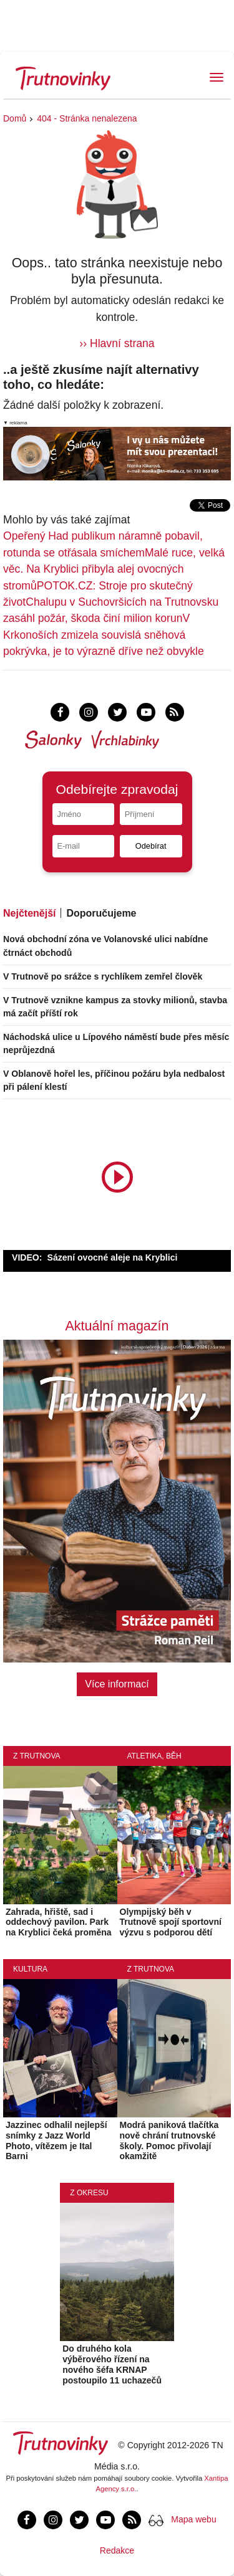 The image size is (234, 2576). What do you see at coordinates (59, 1922) in the screenshot?
I see `Zahrada, hřiště, sad i oddechový pavilon. Park na Kryblici čeká proměna` at bounding box center [59, 1922].